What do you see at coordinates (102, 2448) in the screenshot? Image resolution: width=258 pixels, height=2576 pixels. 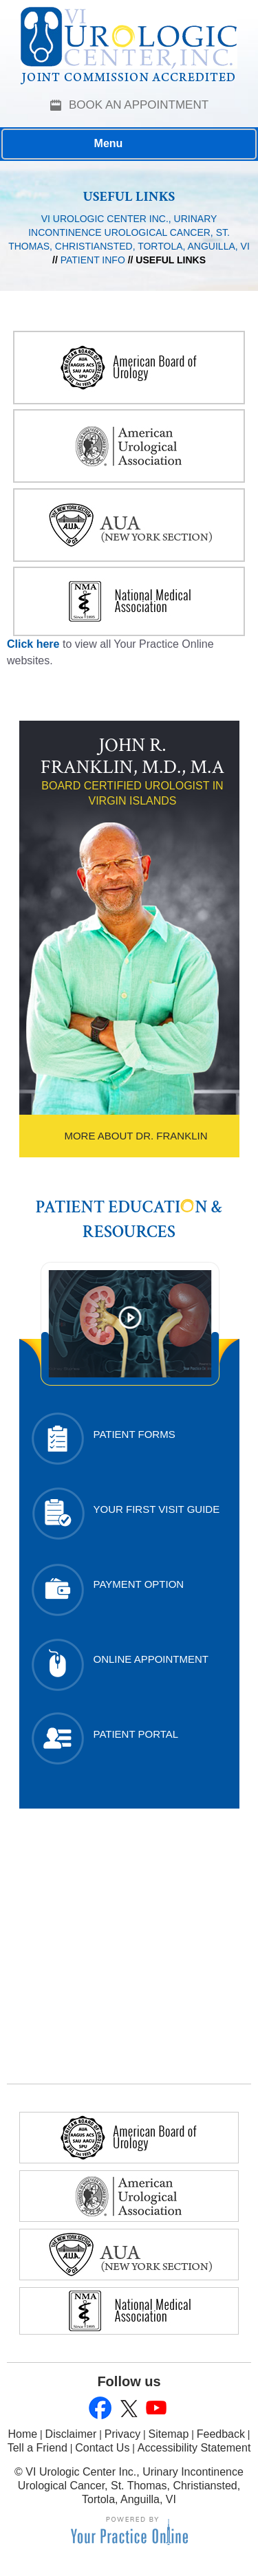 I see `Contact Us` at bounding box center [102, 2448].